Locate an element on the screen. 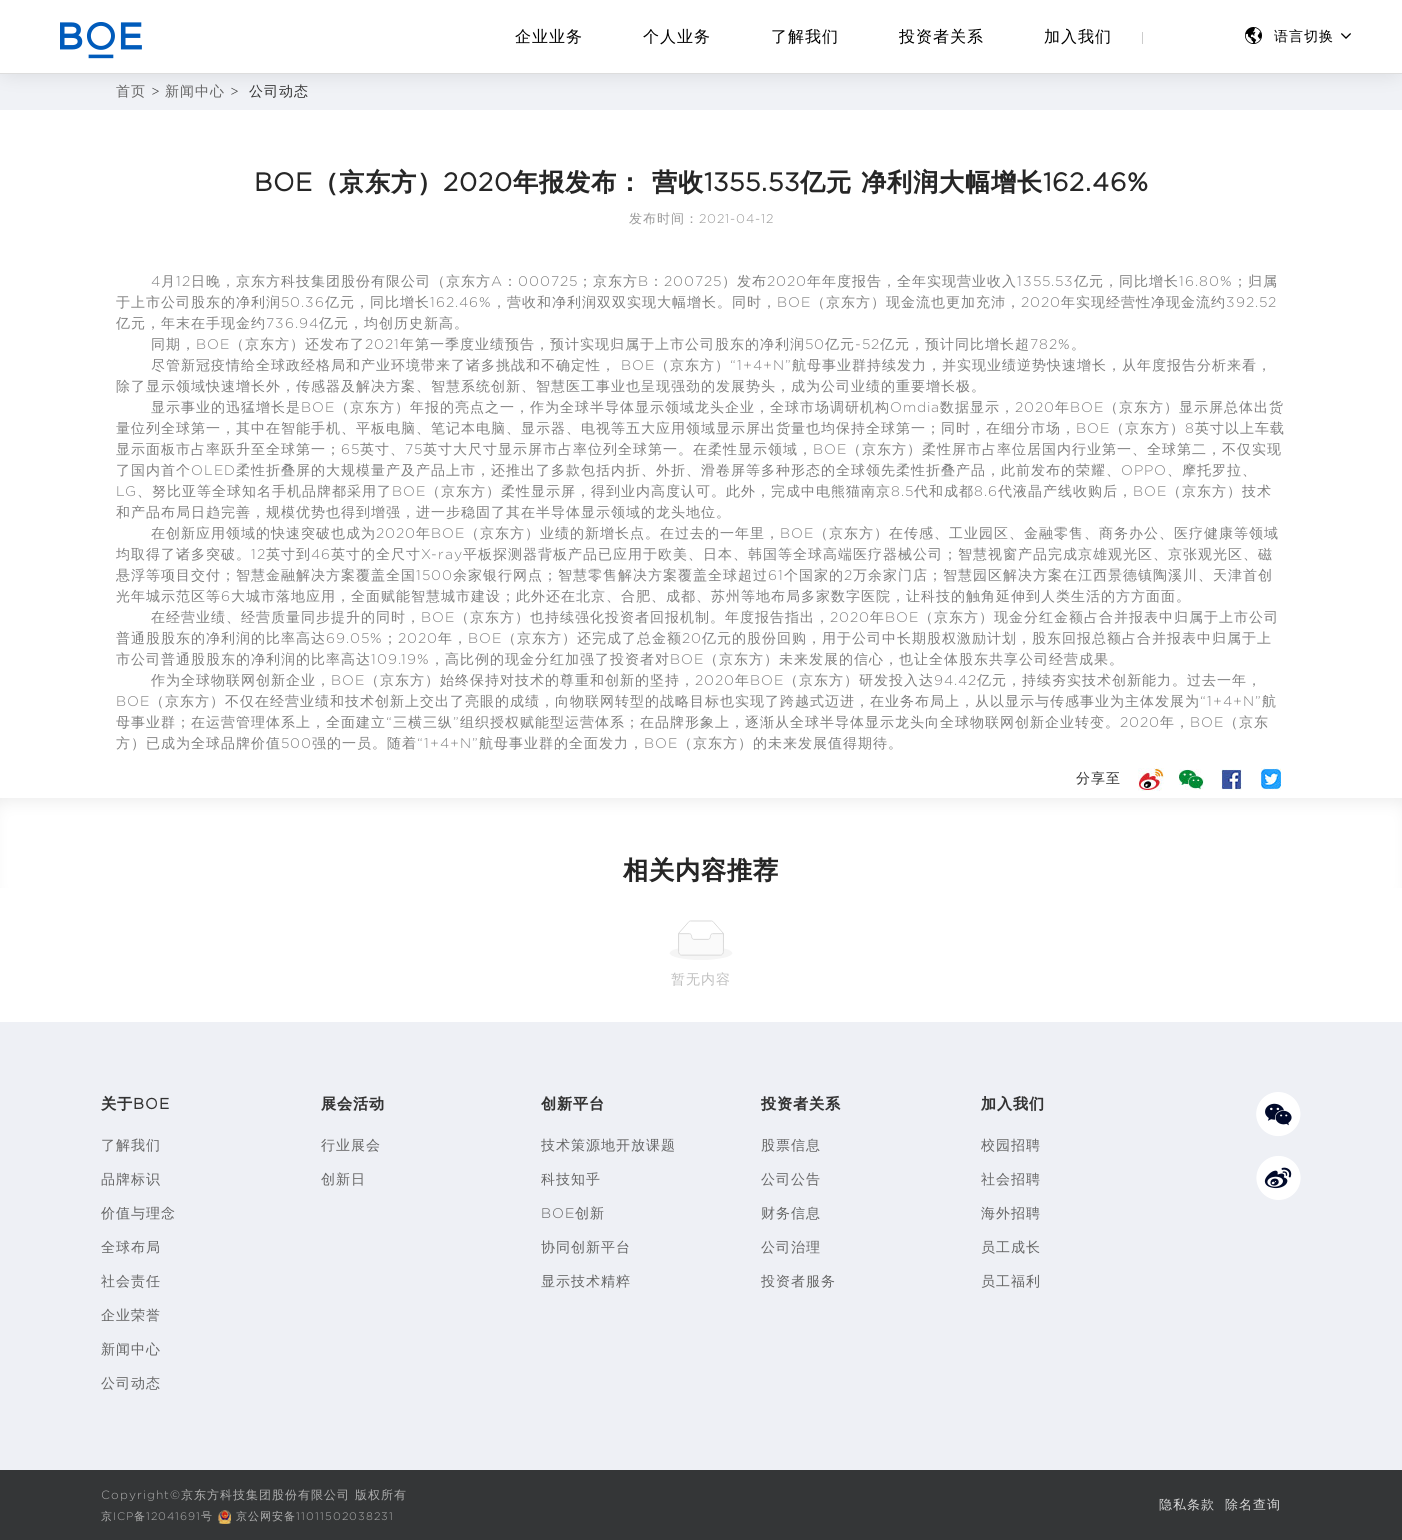 Image resolution: width=1402 pixels, height=1540 pixels. 创新日 is located at coordinates (343, 1179).